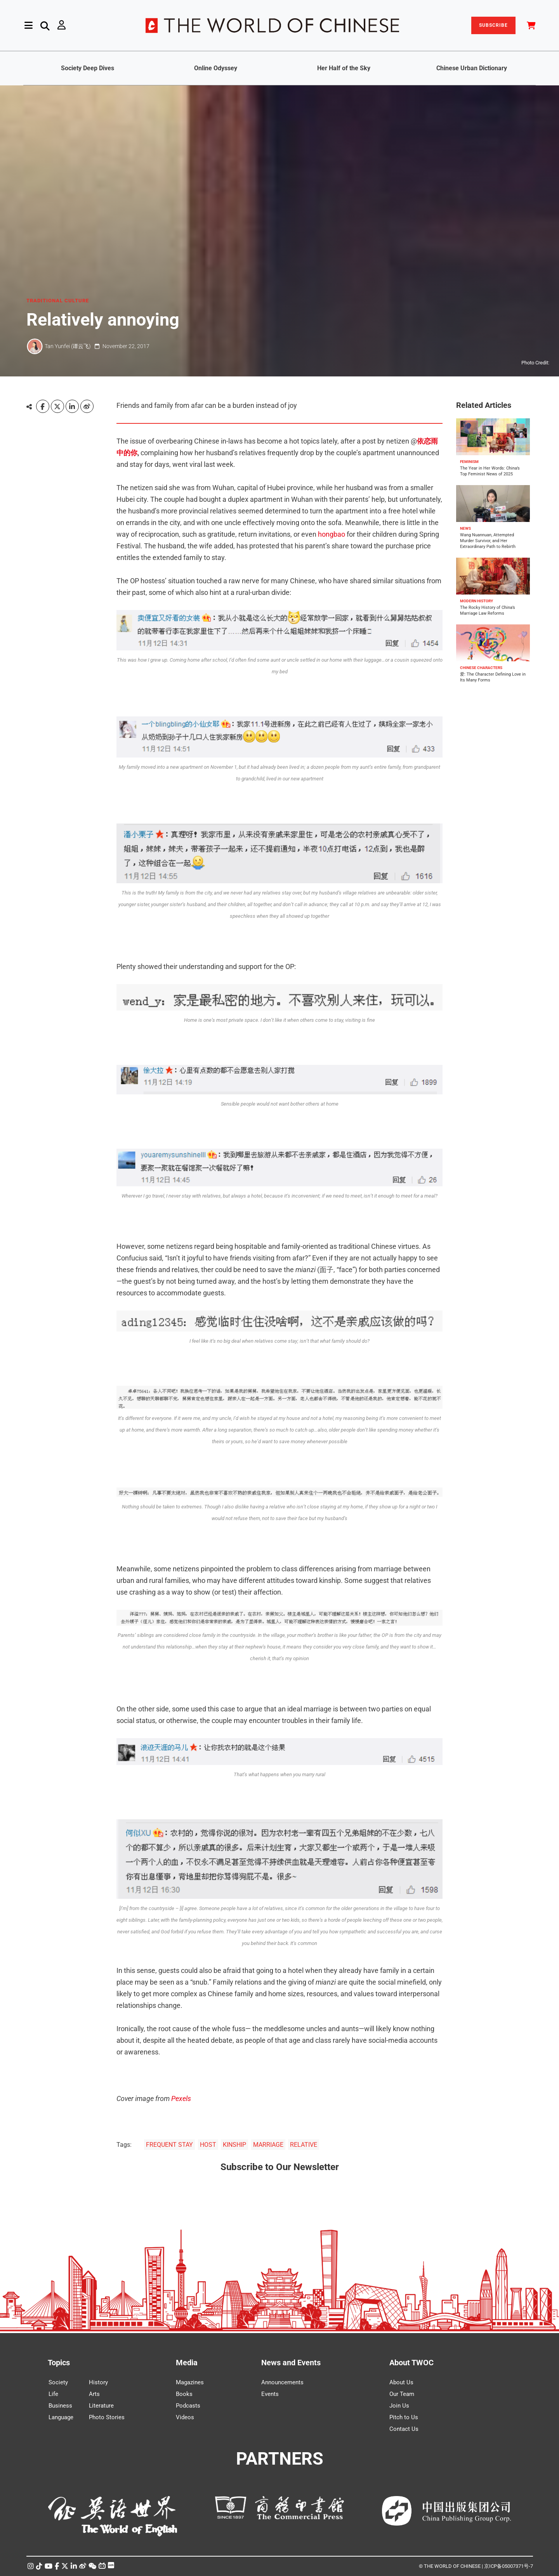 This screenshot has height=2576, width=559. I want to click on Her Half of the Sky, so click(343, 68).